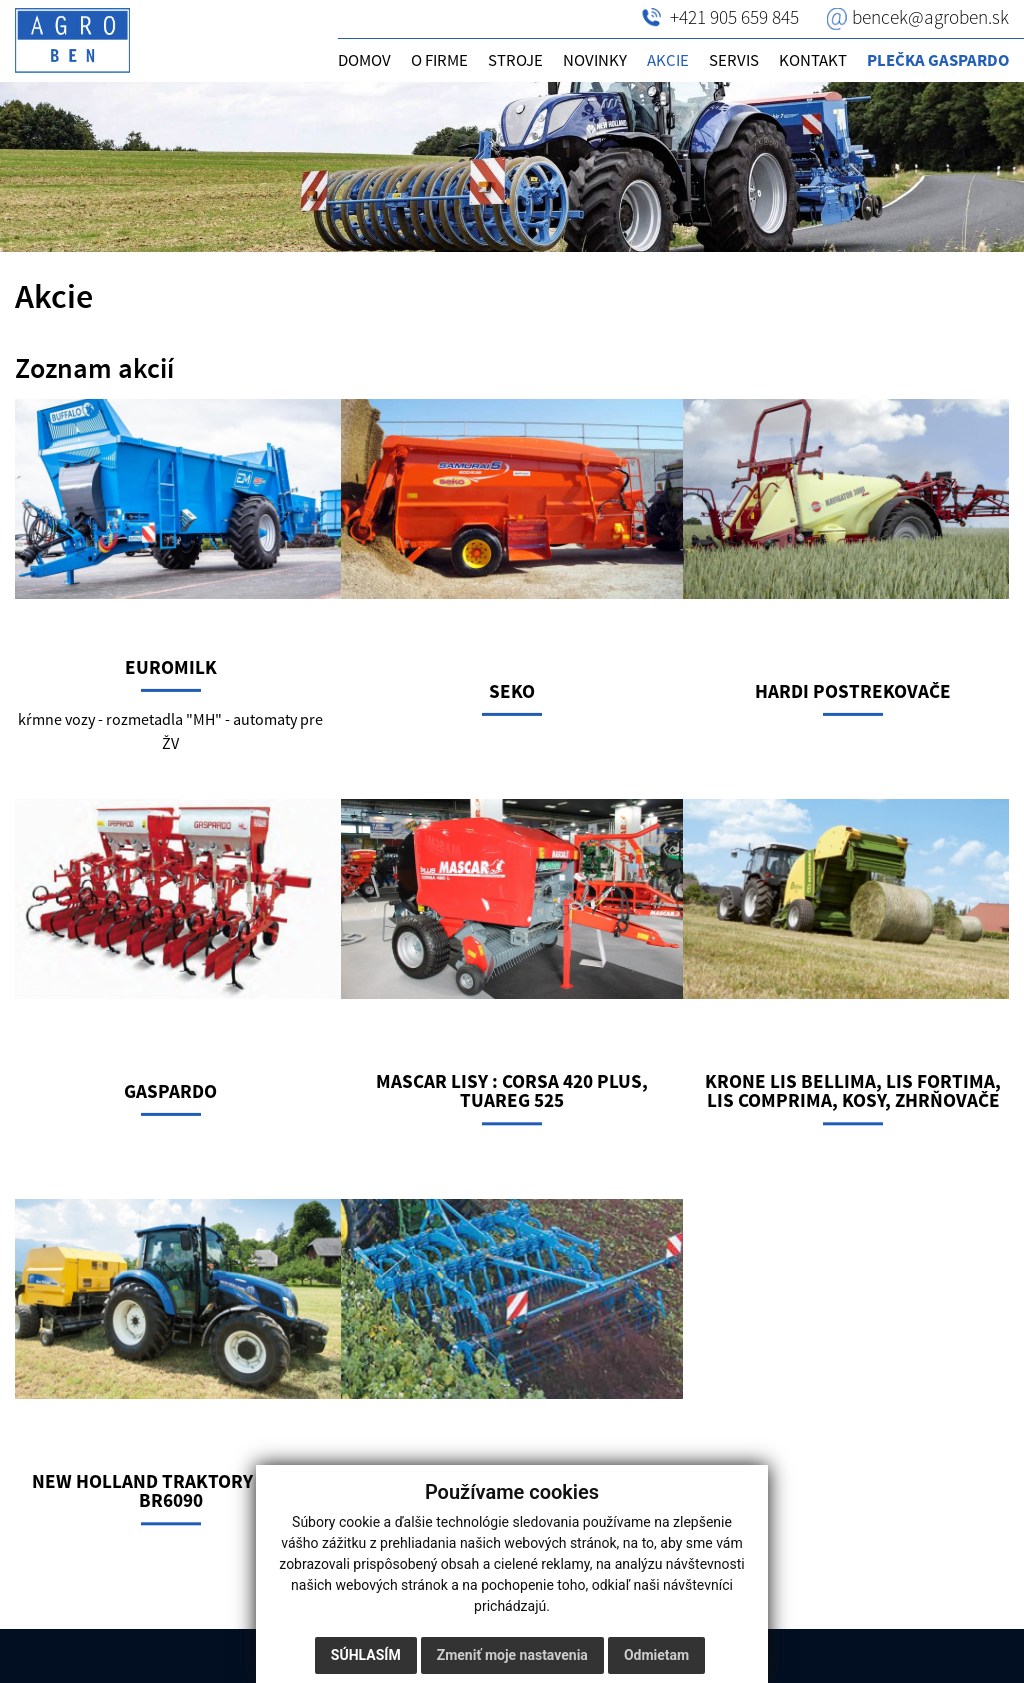 This screenshot has width=1024, height=1683. Describe the element at coordinates (930, 17) in the screenshot. I see `bencek@agroben.sk` at that location.